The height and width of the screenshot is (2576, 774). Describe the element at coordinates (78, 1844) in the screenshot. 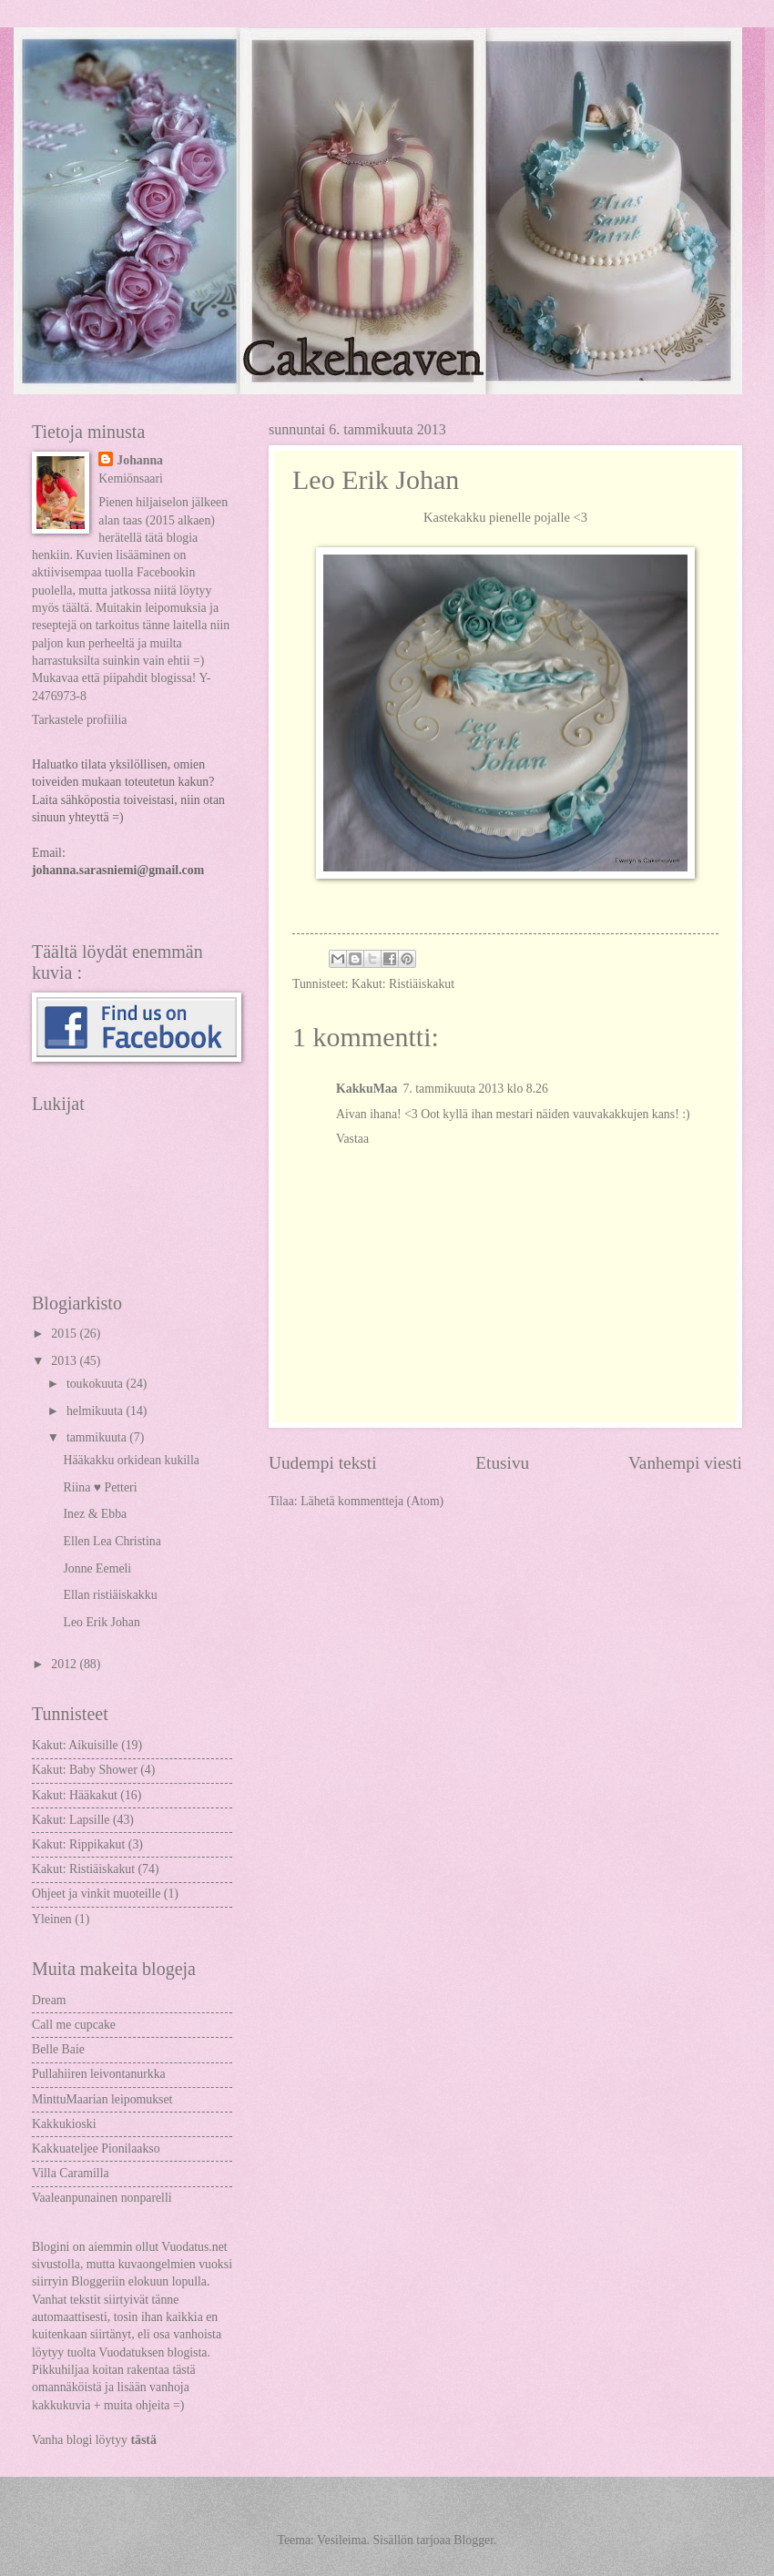

I see `Kakut: Rippikakut` at that location.